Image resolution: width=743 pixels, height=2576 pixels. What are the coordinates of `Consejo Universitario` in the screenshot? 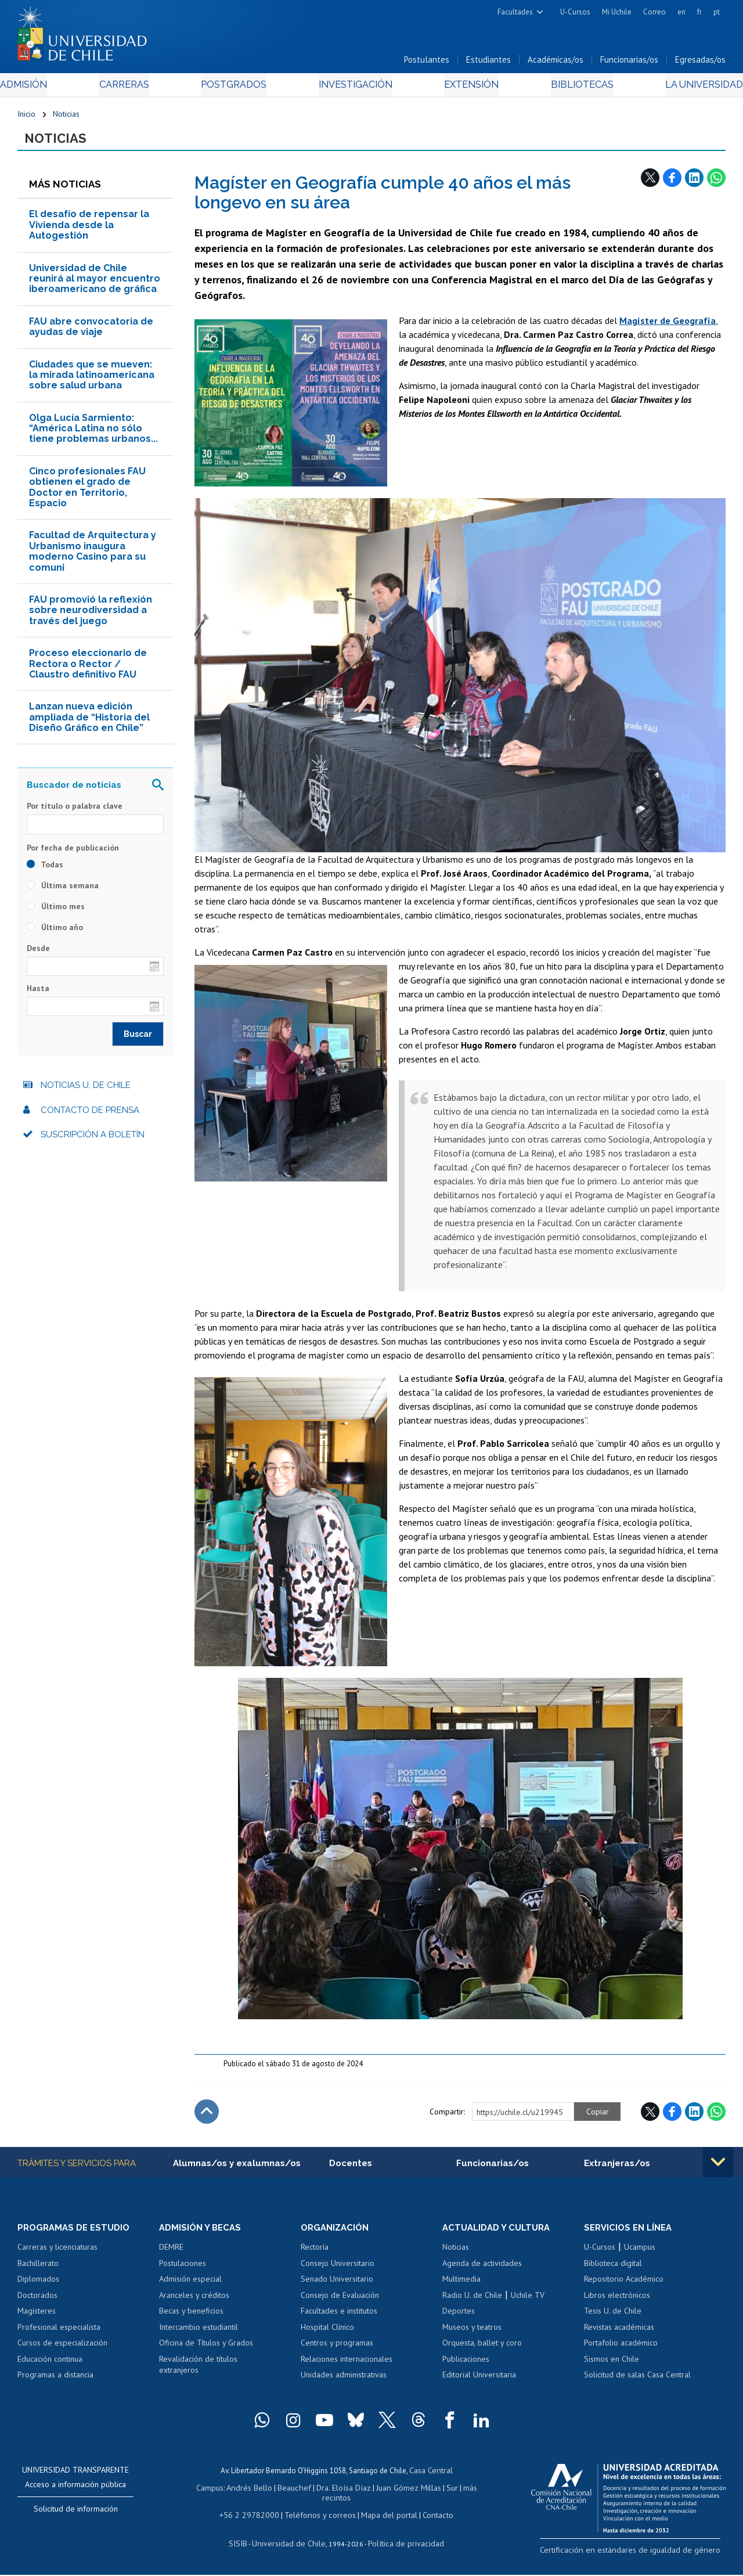 It's located at (337, 2269).